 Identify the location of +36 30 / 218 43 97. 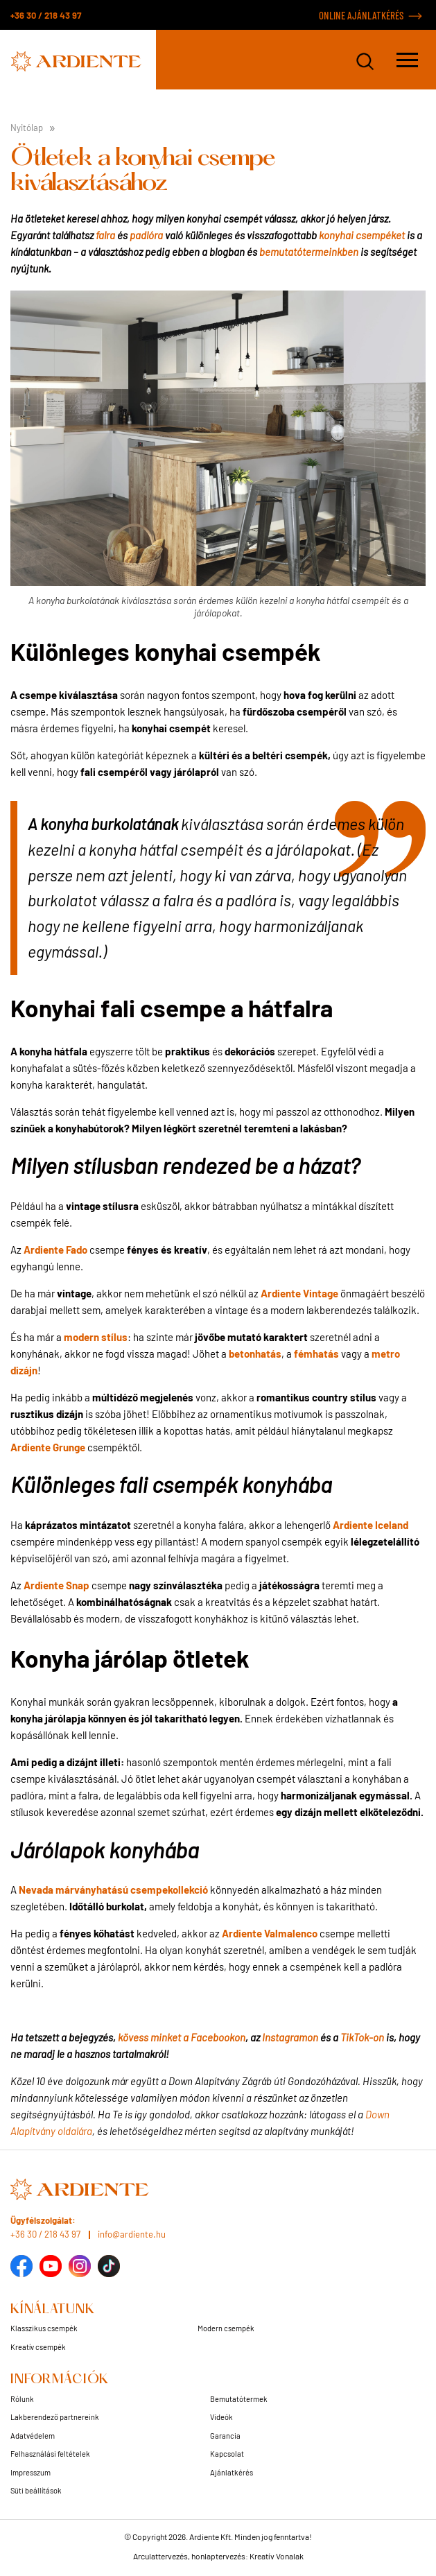
(45, 15).